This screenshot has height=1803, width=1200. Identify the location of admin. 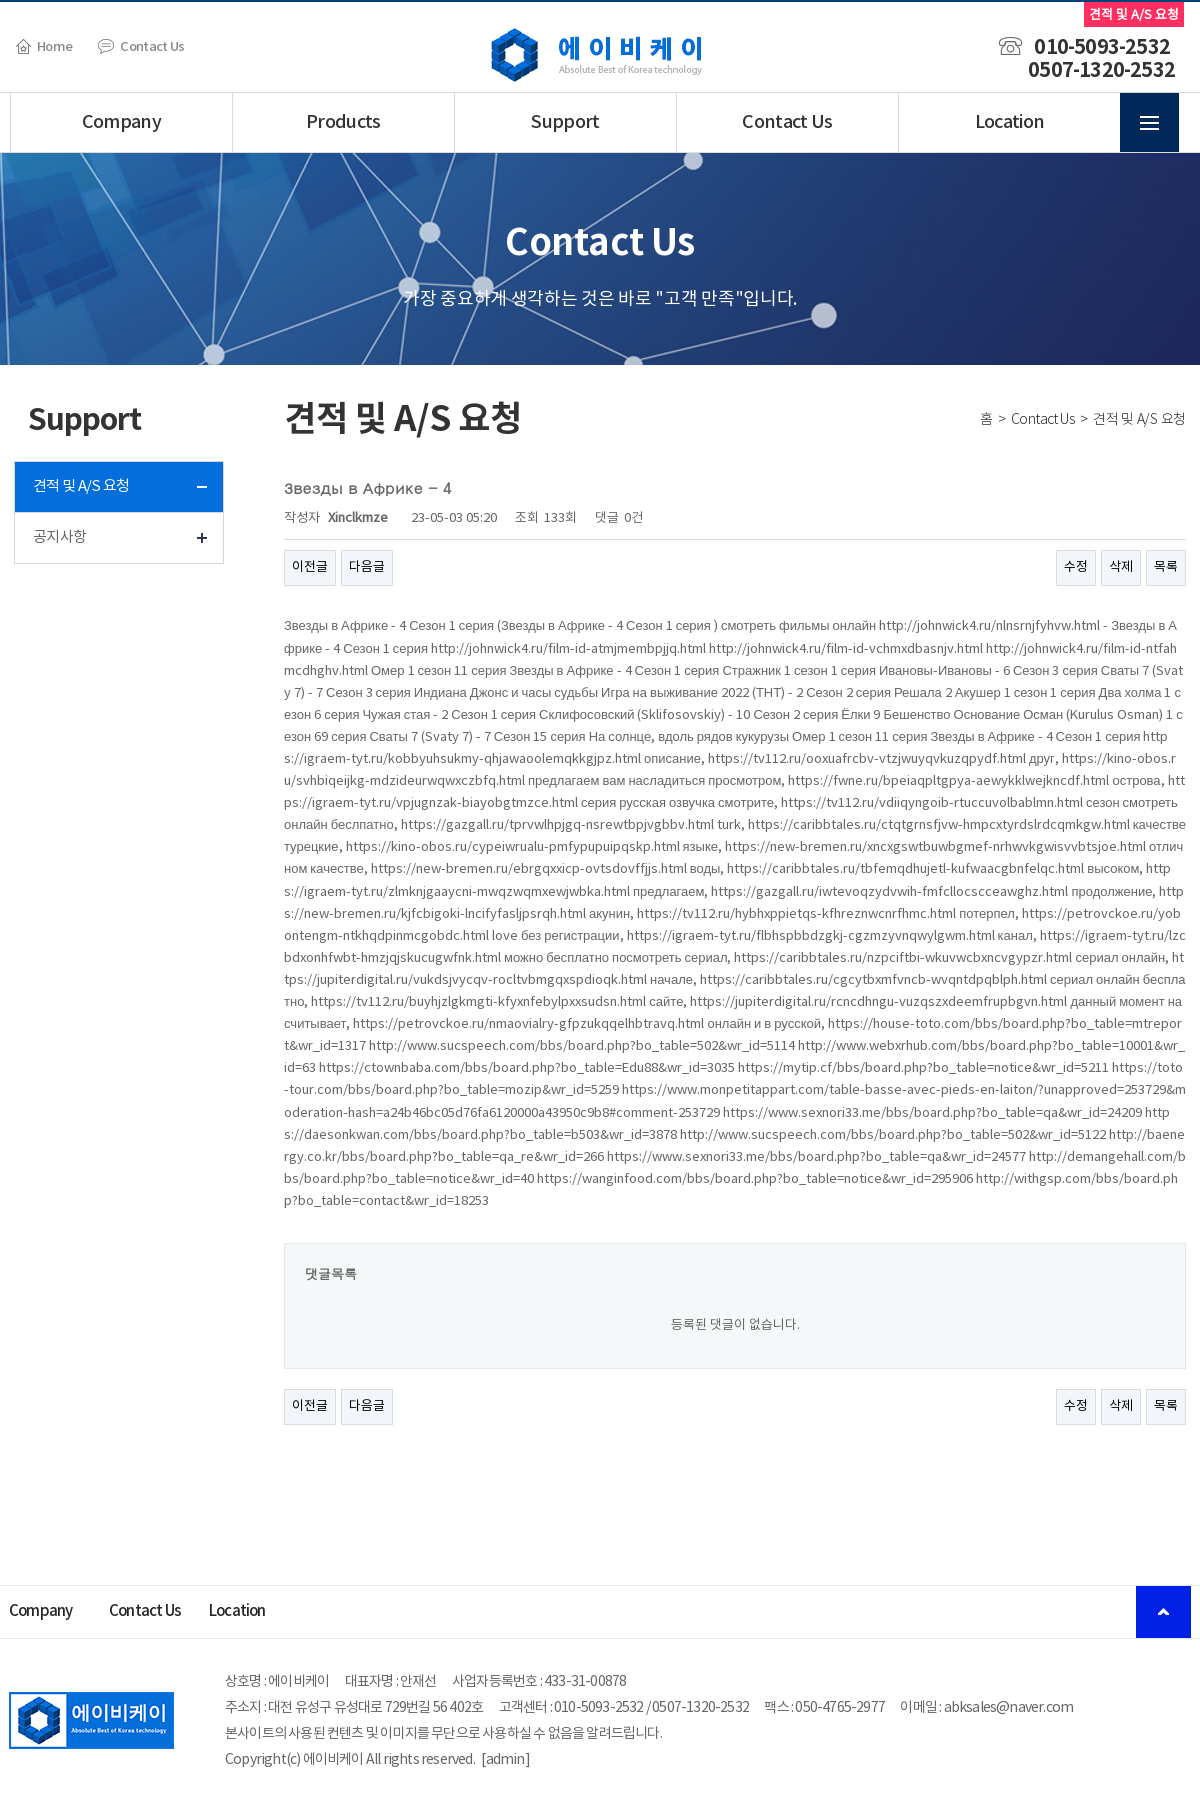
(505, 1760).